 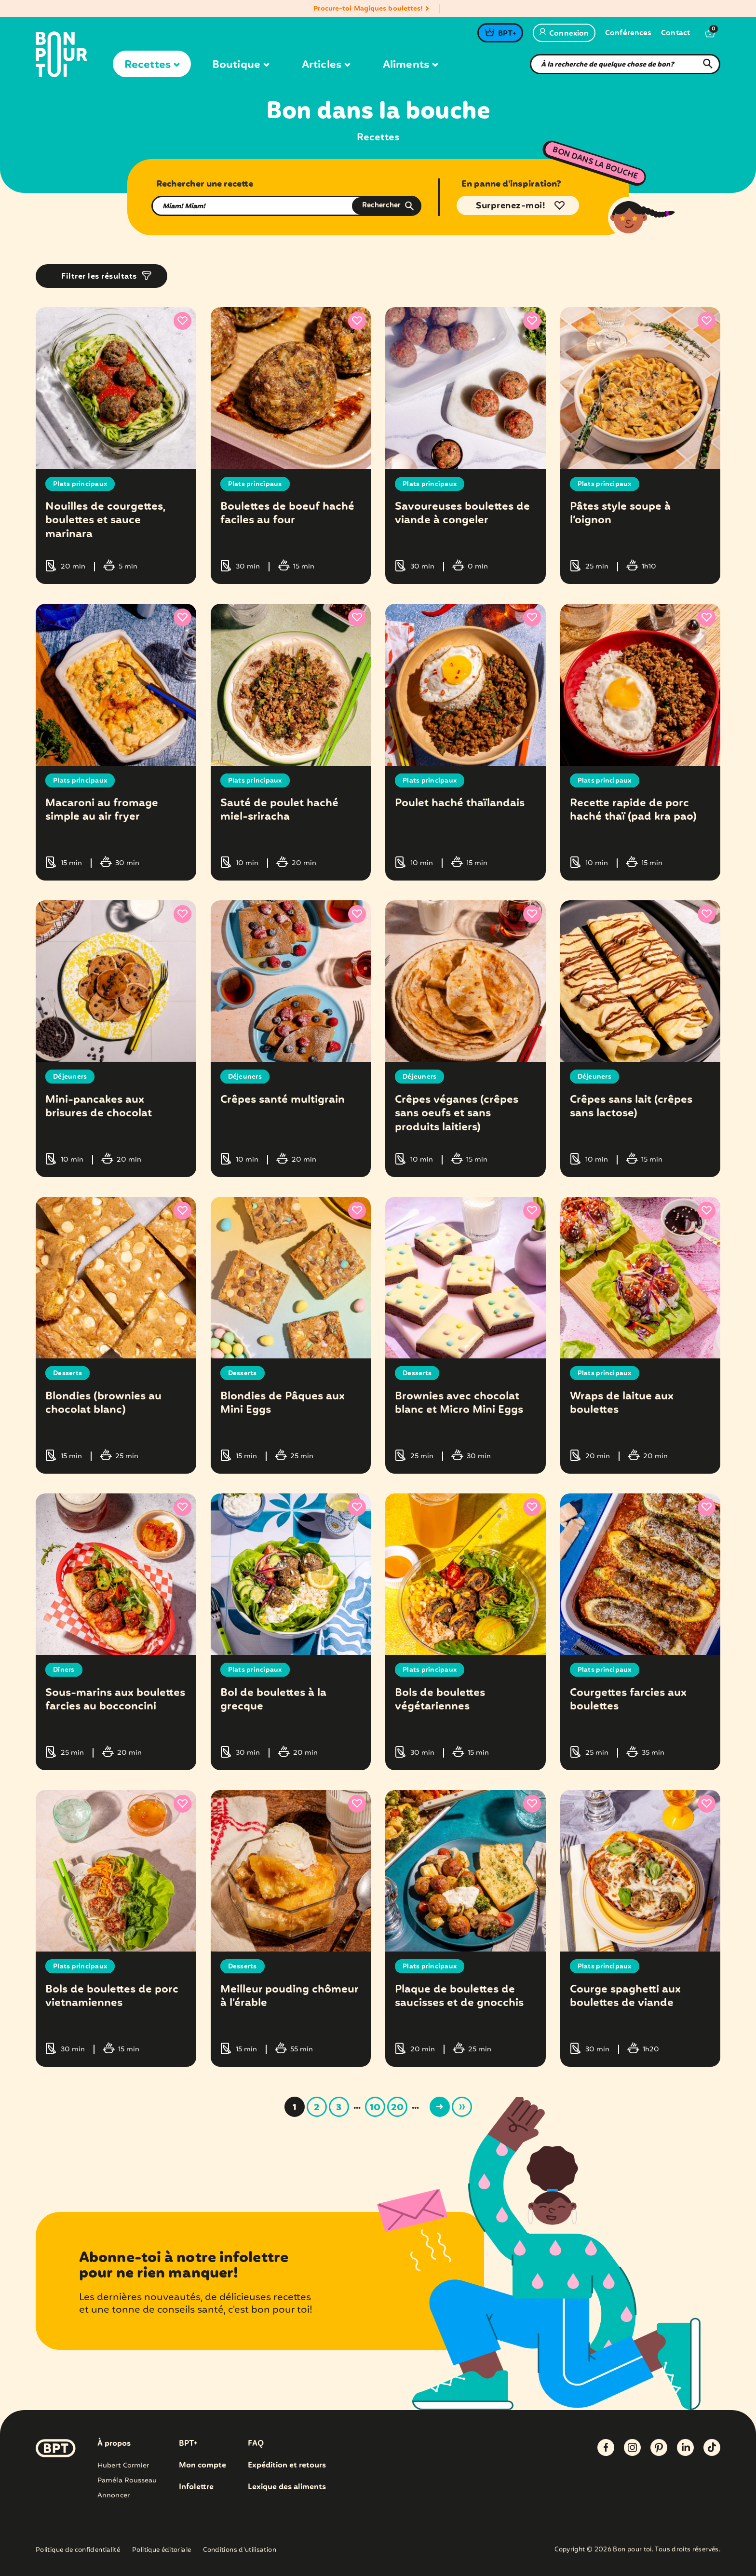 I want to click on Desserts, so click(x=67, y=1373).